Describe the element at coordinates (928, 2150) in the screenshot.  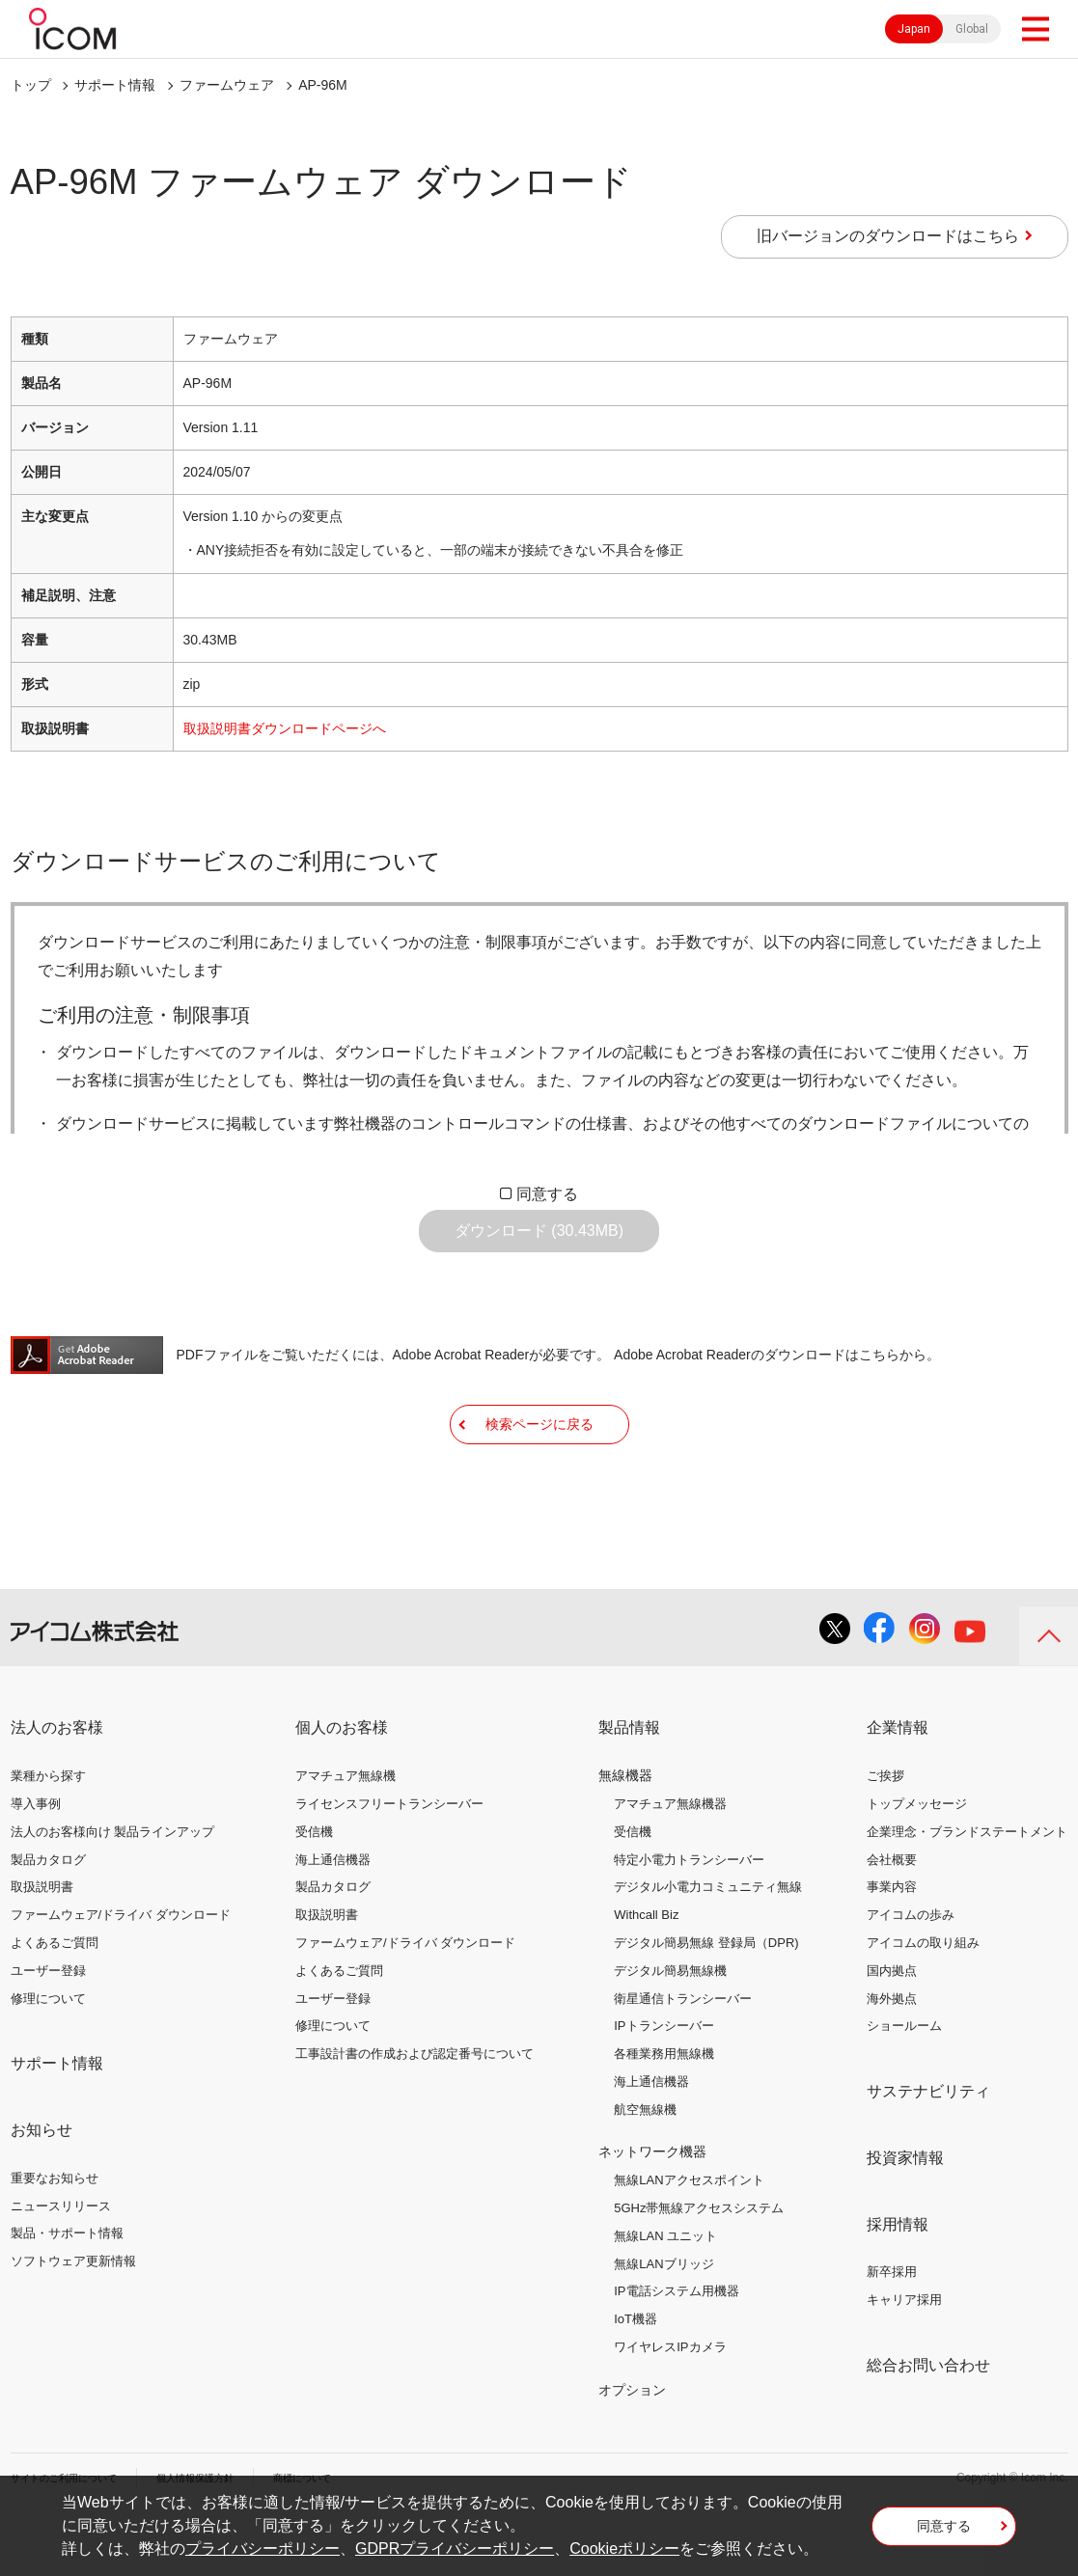
I see `サステナビリティ` at that location.